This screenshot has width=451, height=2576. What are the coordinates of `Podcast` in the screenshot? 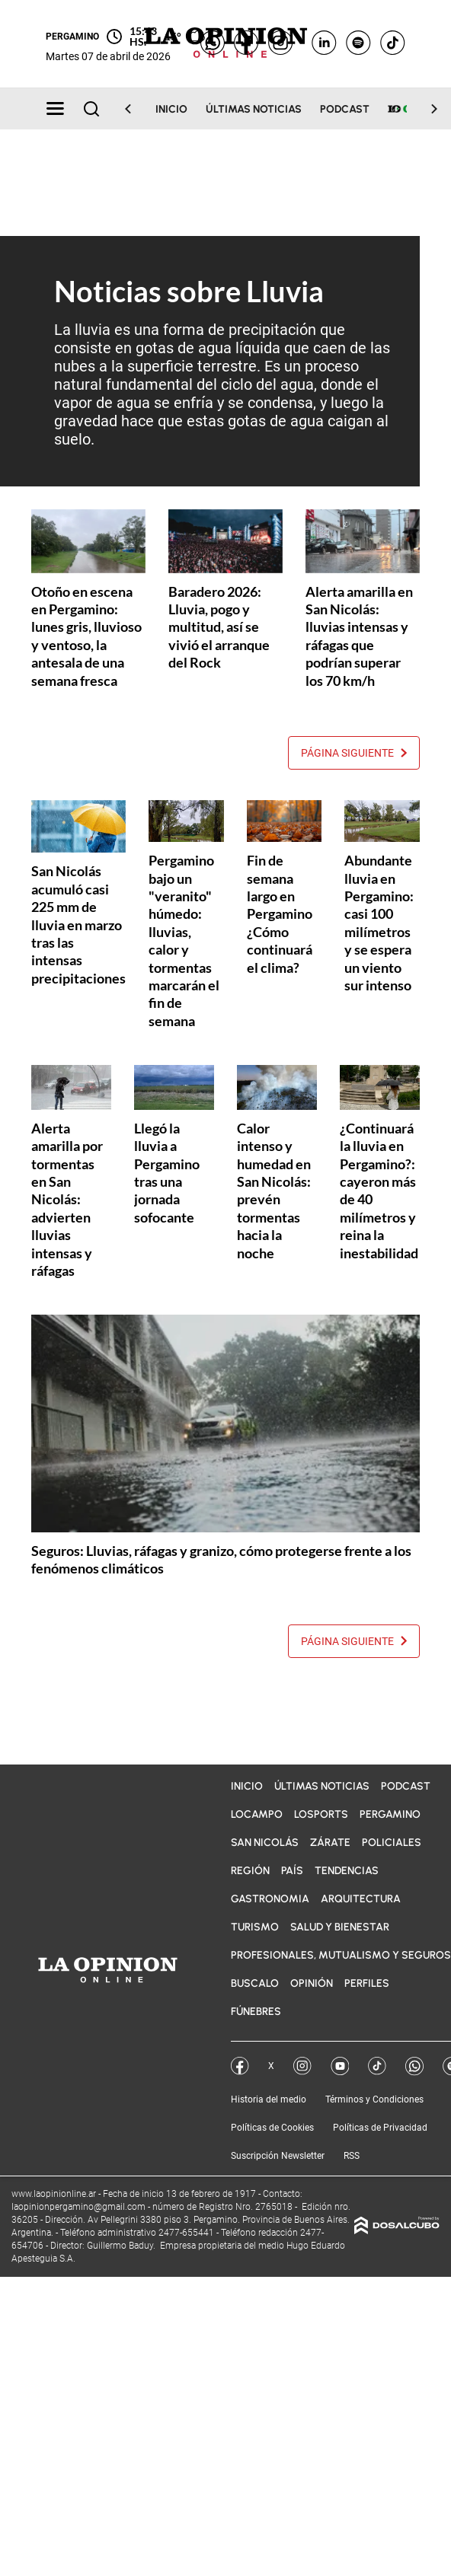 It's located at (344, 109).